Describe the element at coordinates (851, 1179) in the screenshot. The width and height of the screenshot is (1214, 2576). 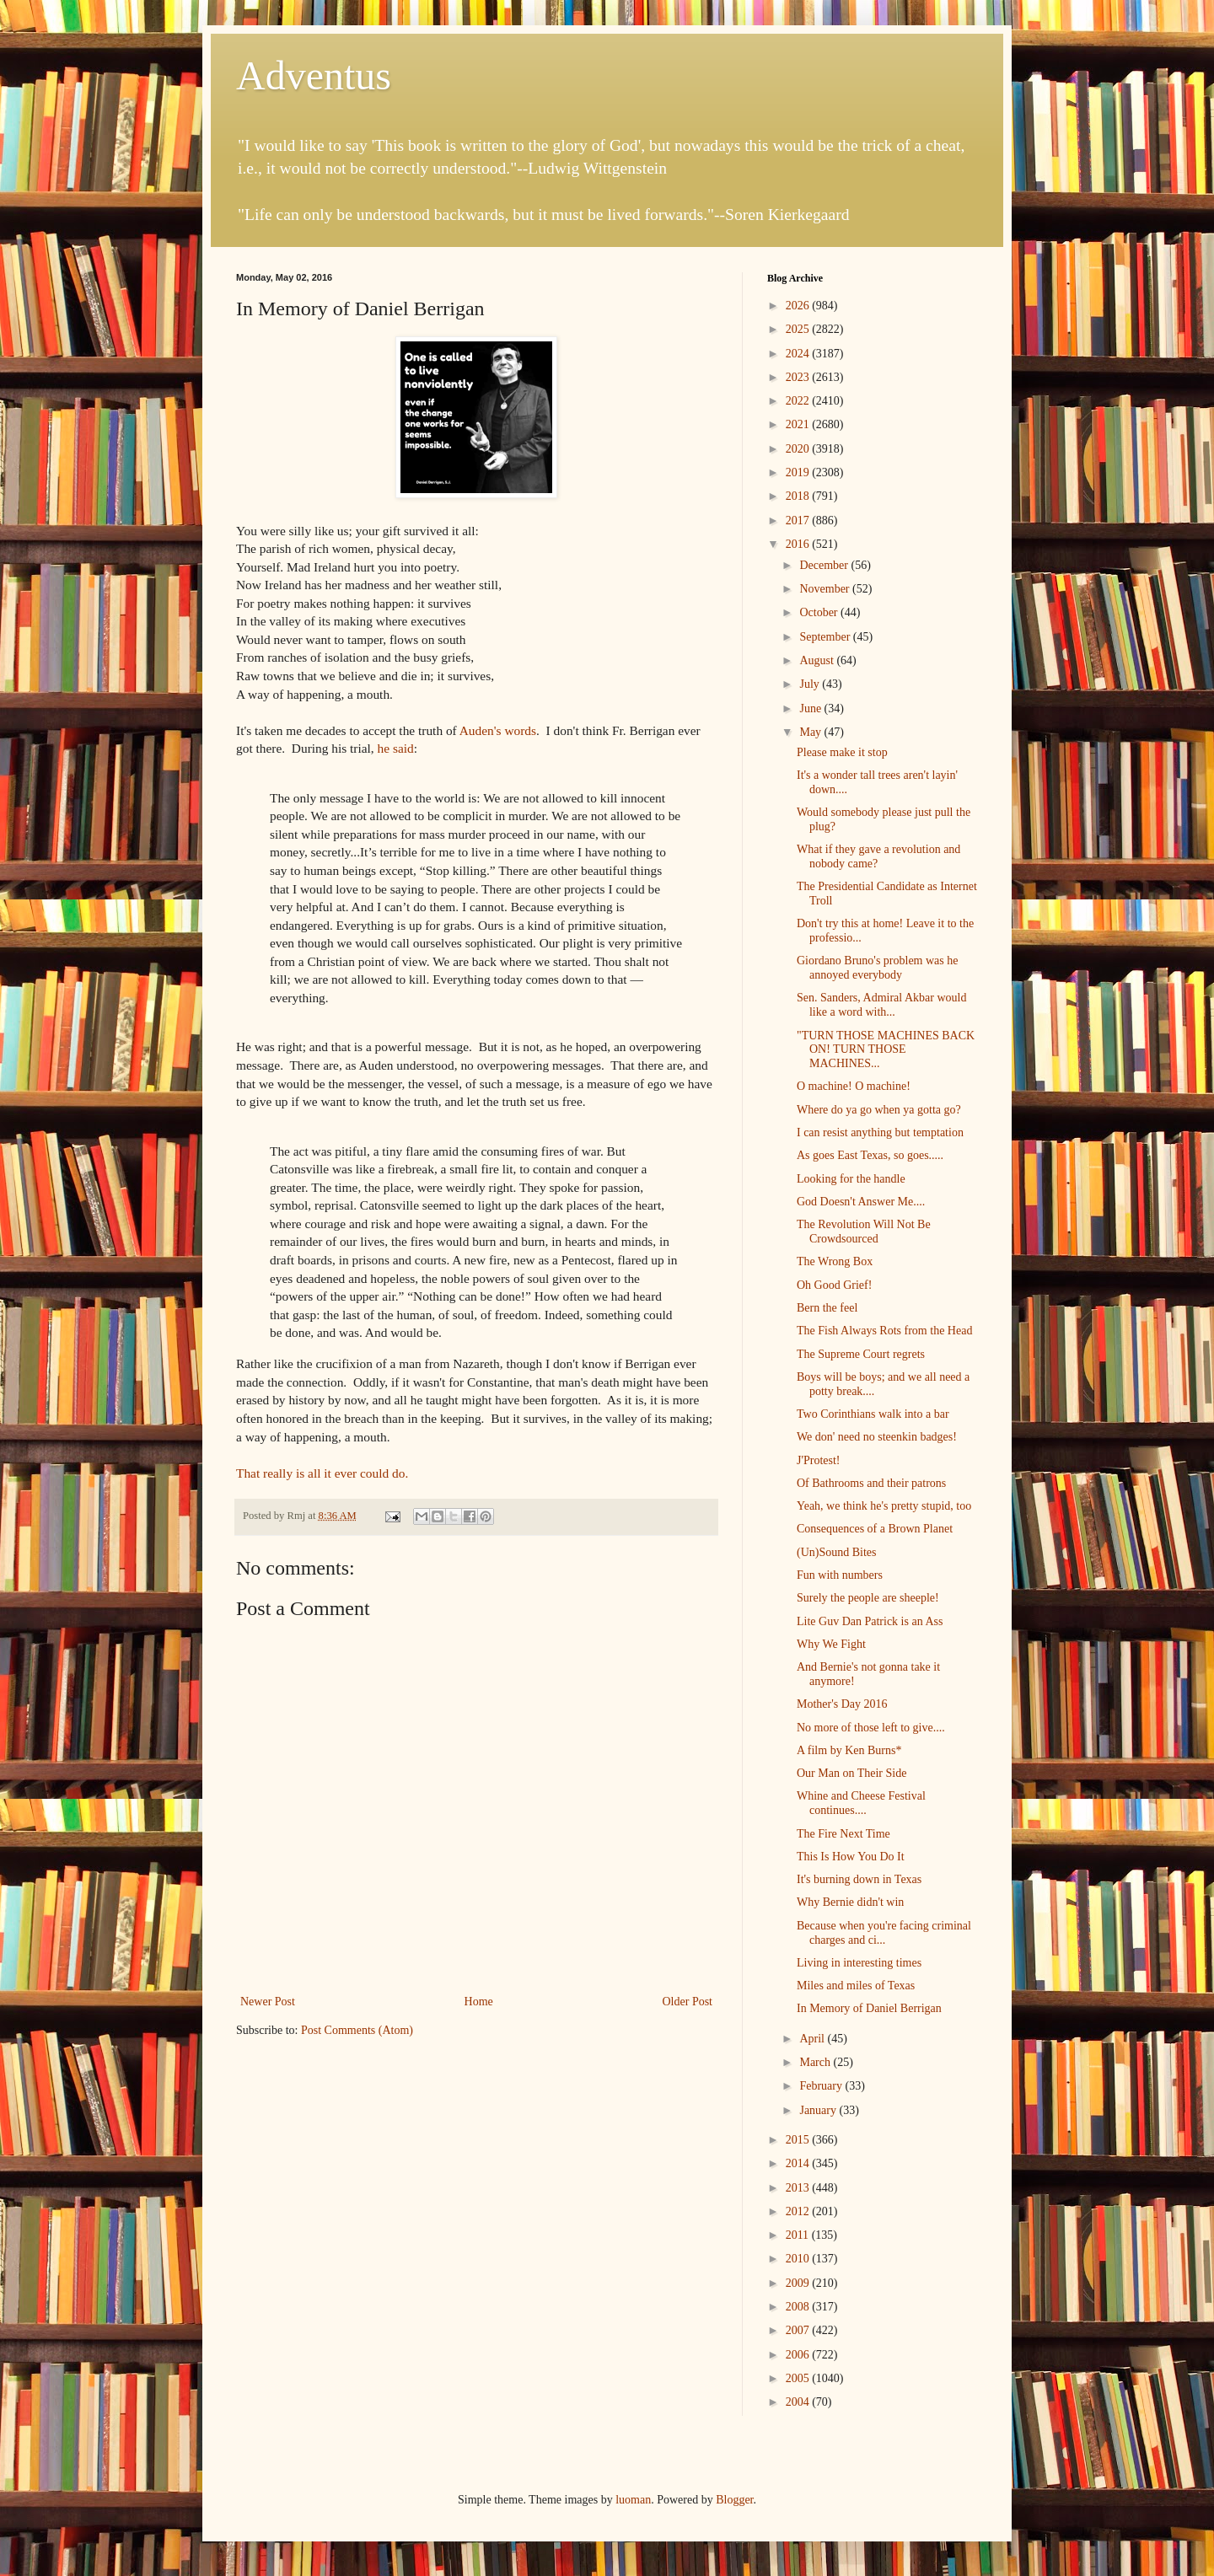
I see `Looking for the handle` at that location.